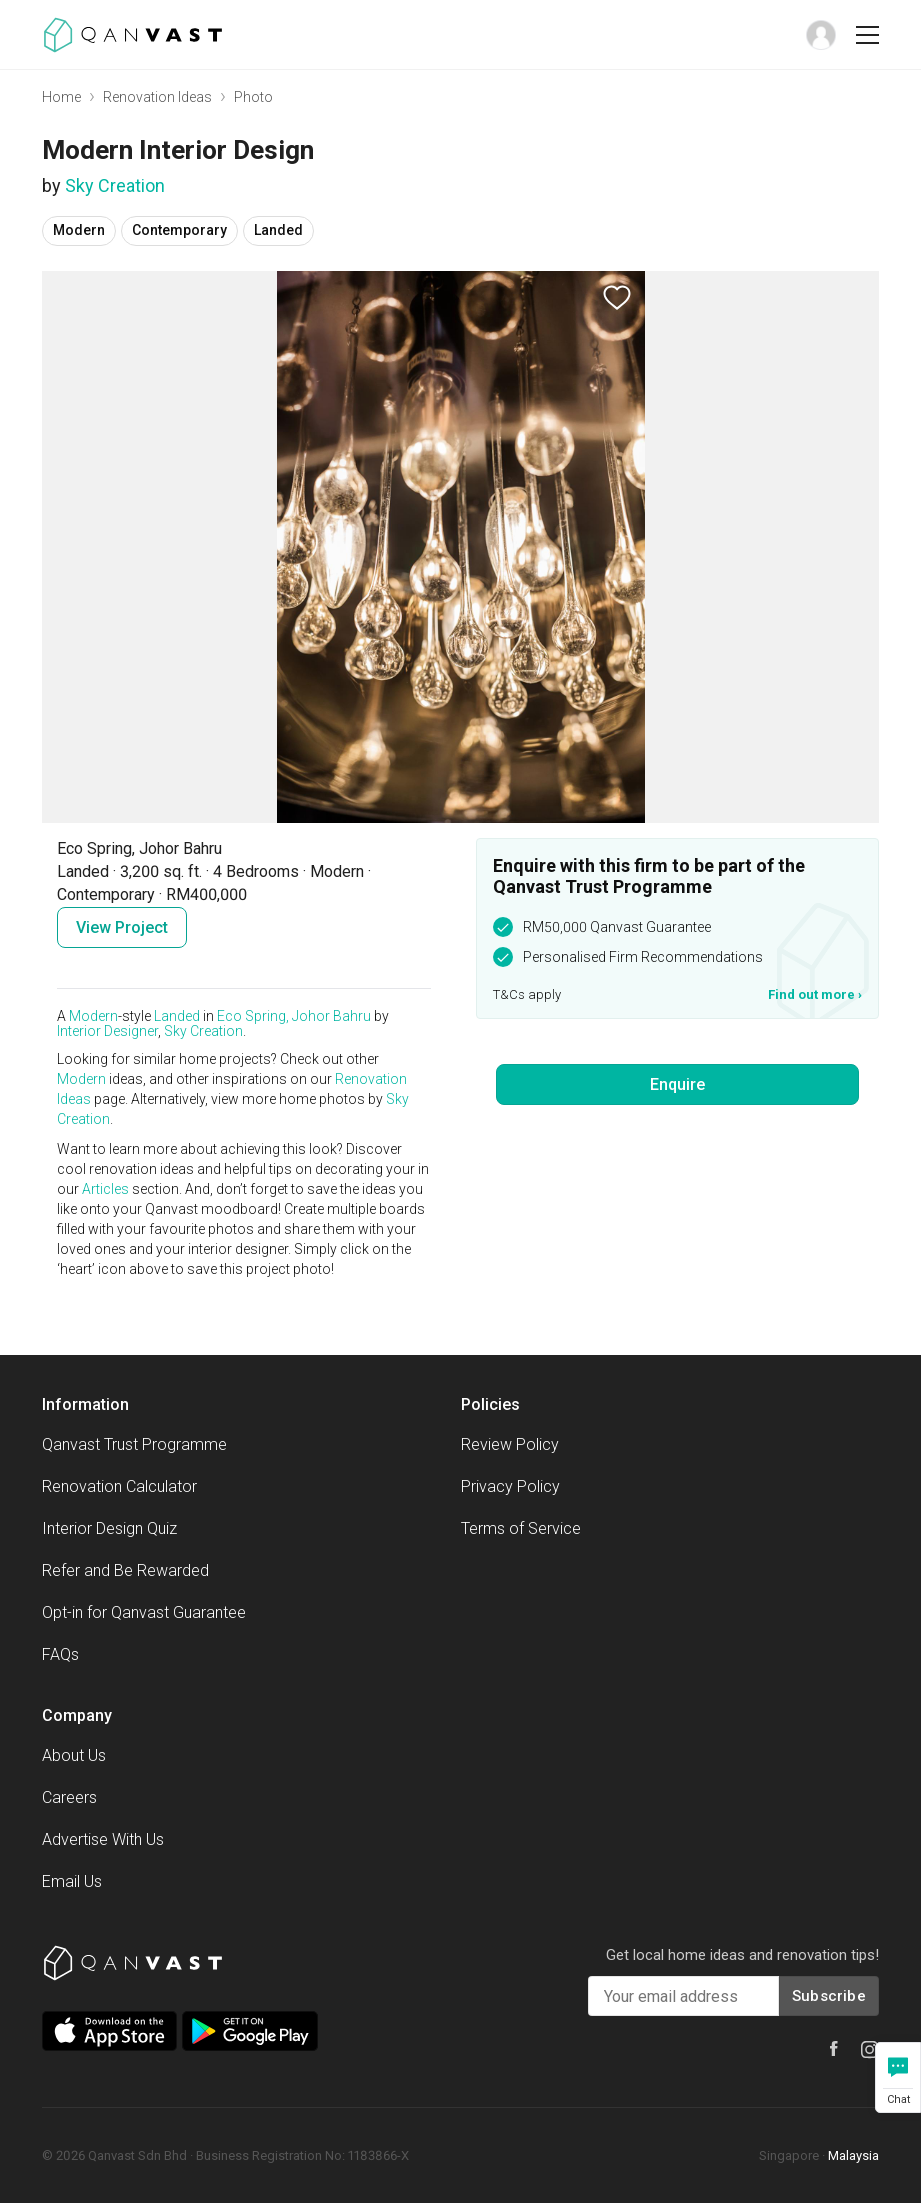 Image resolution: width=921 pixels, height=2203 pixels. What do you see at coordinates (61, 97) in the screenshot?
I see `Home` at bounding box center [61, 97].